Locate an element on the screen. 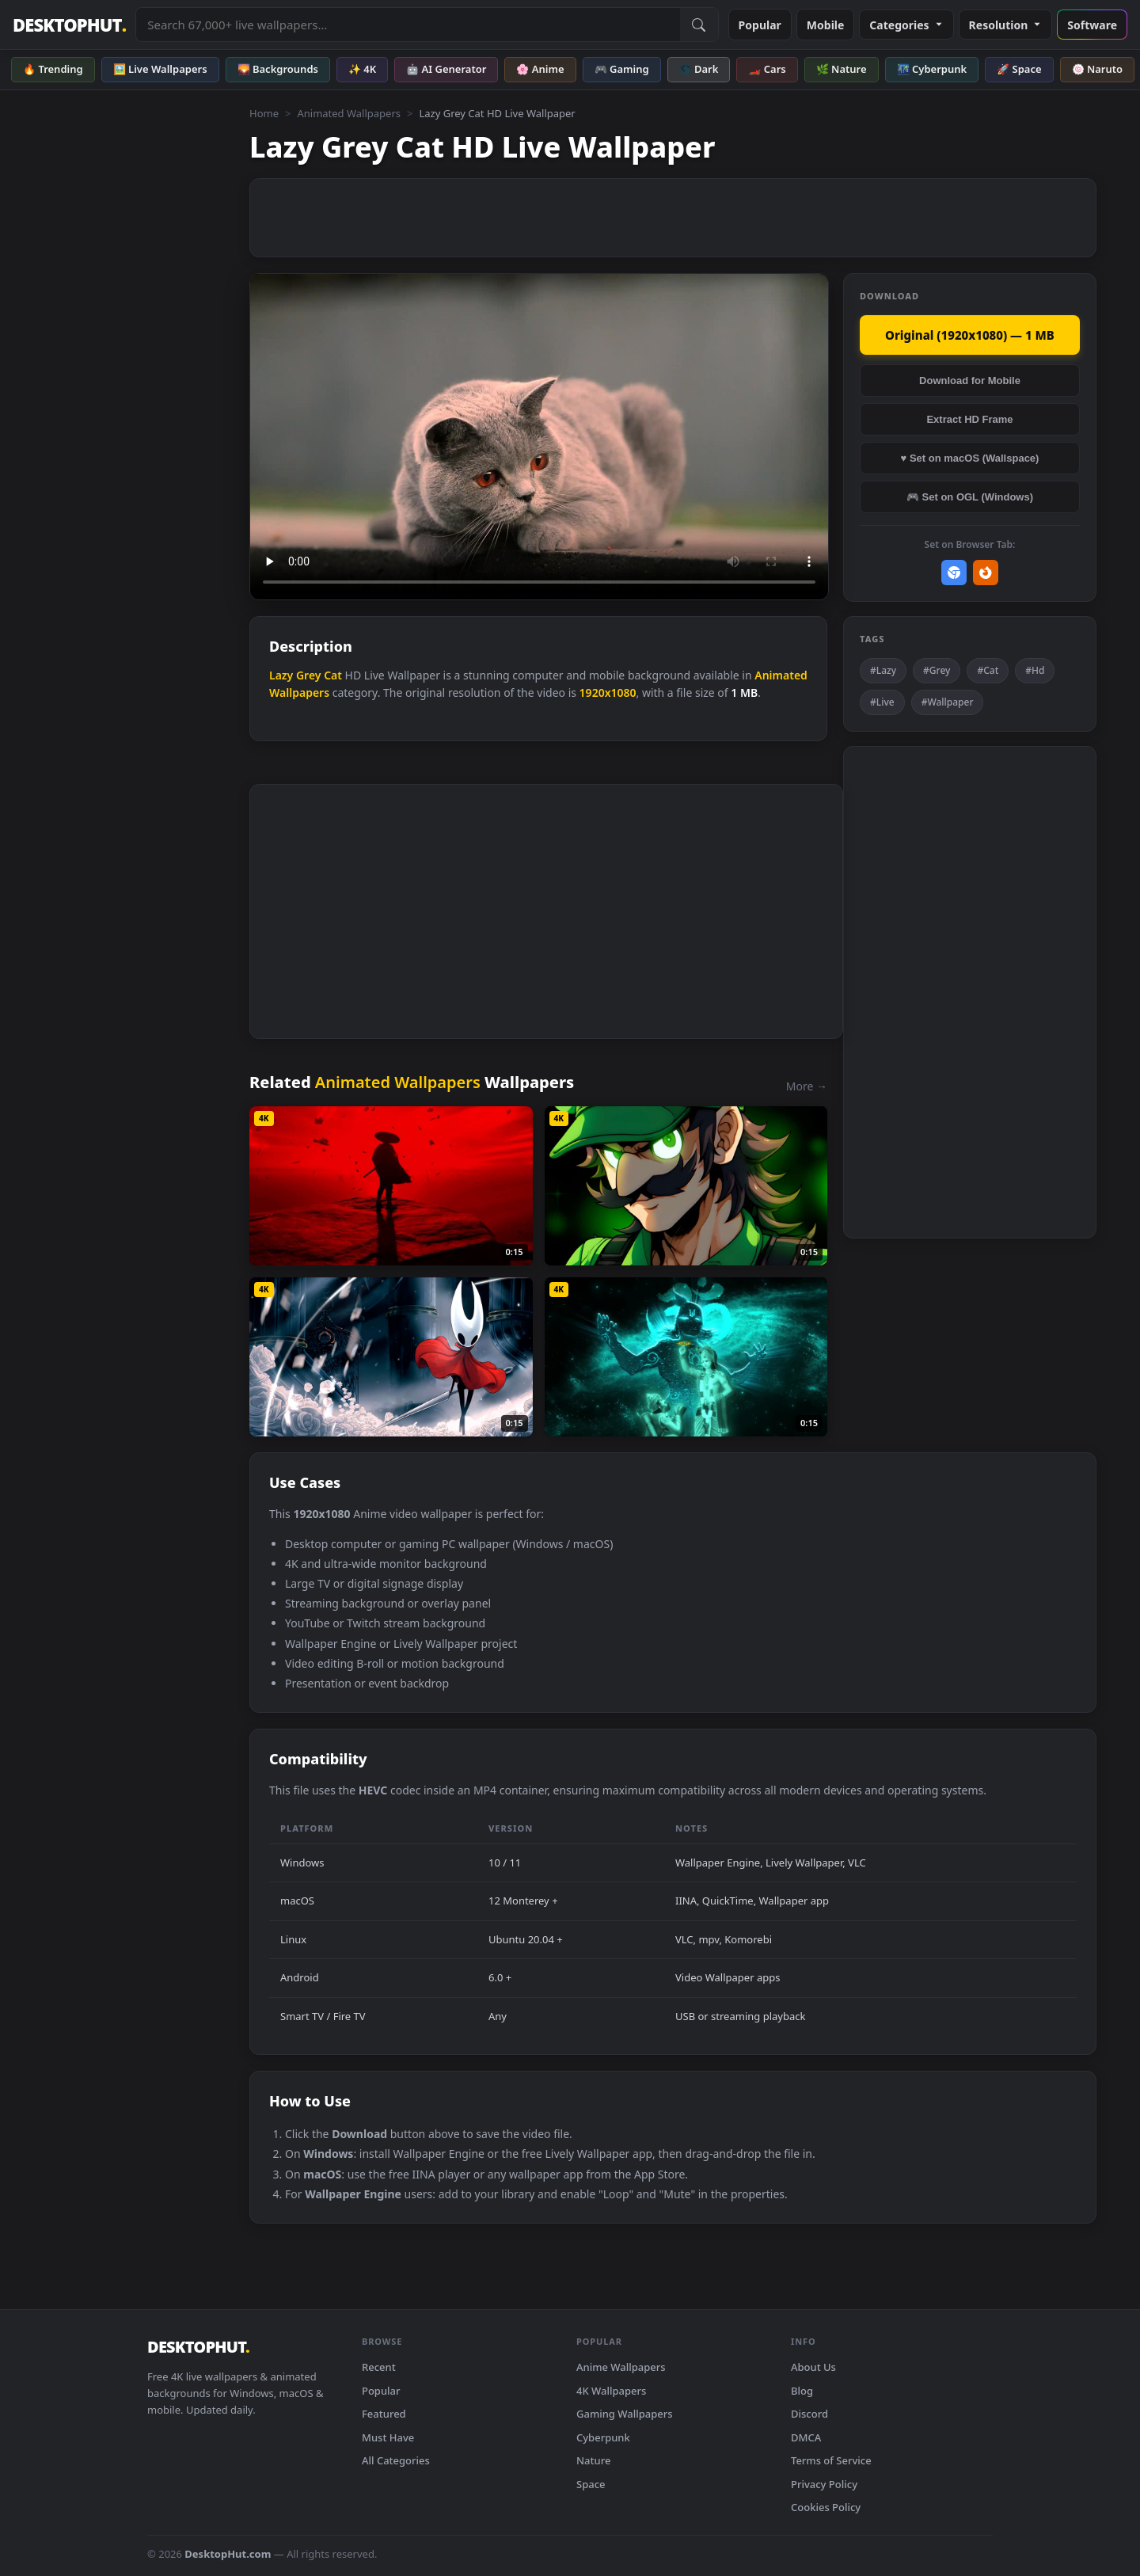  #Wallpaper is located at coordinates (948, 702).